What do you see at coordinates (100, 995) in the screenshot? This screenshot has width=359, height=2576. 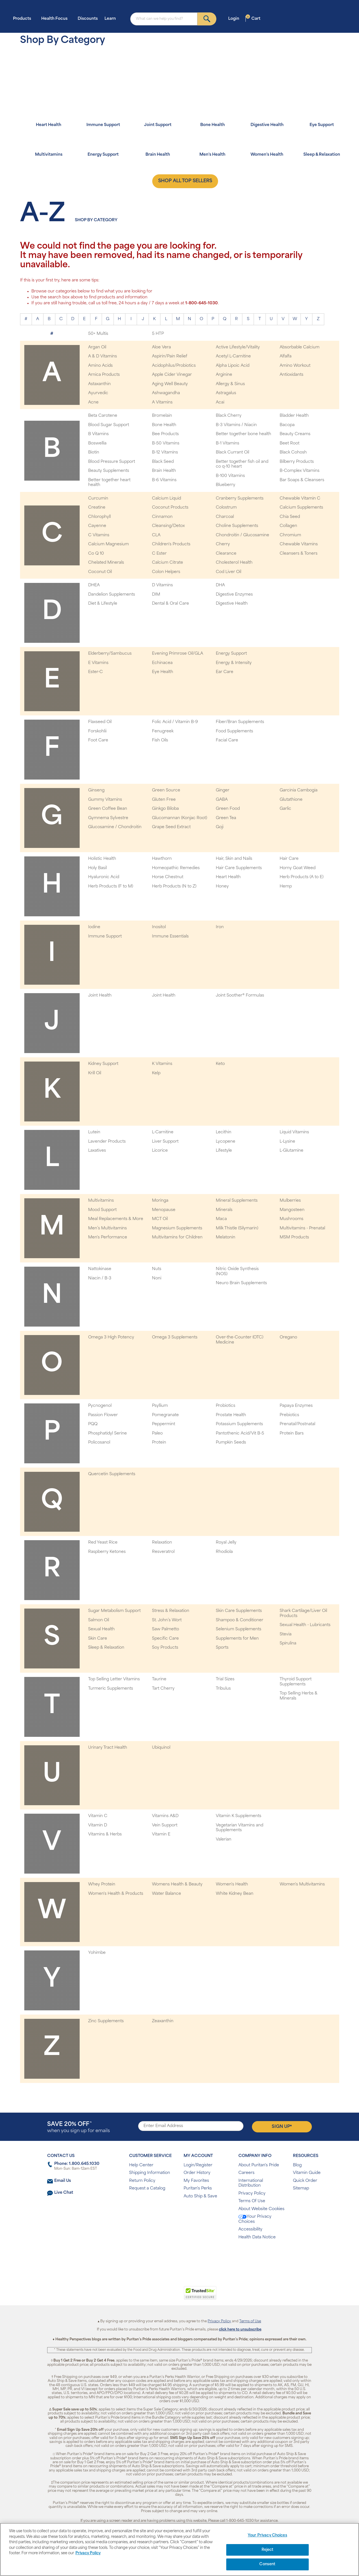 I see `Joint Health` at bounding box center [100, 995].